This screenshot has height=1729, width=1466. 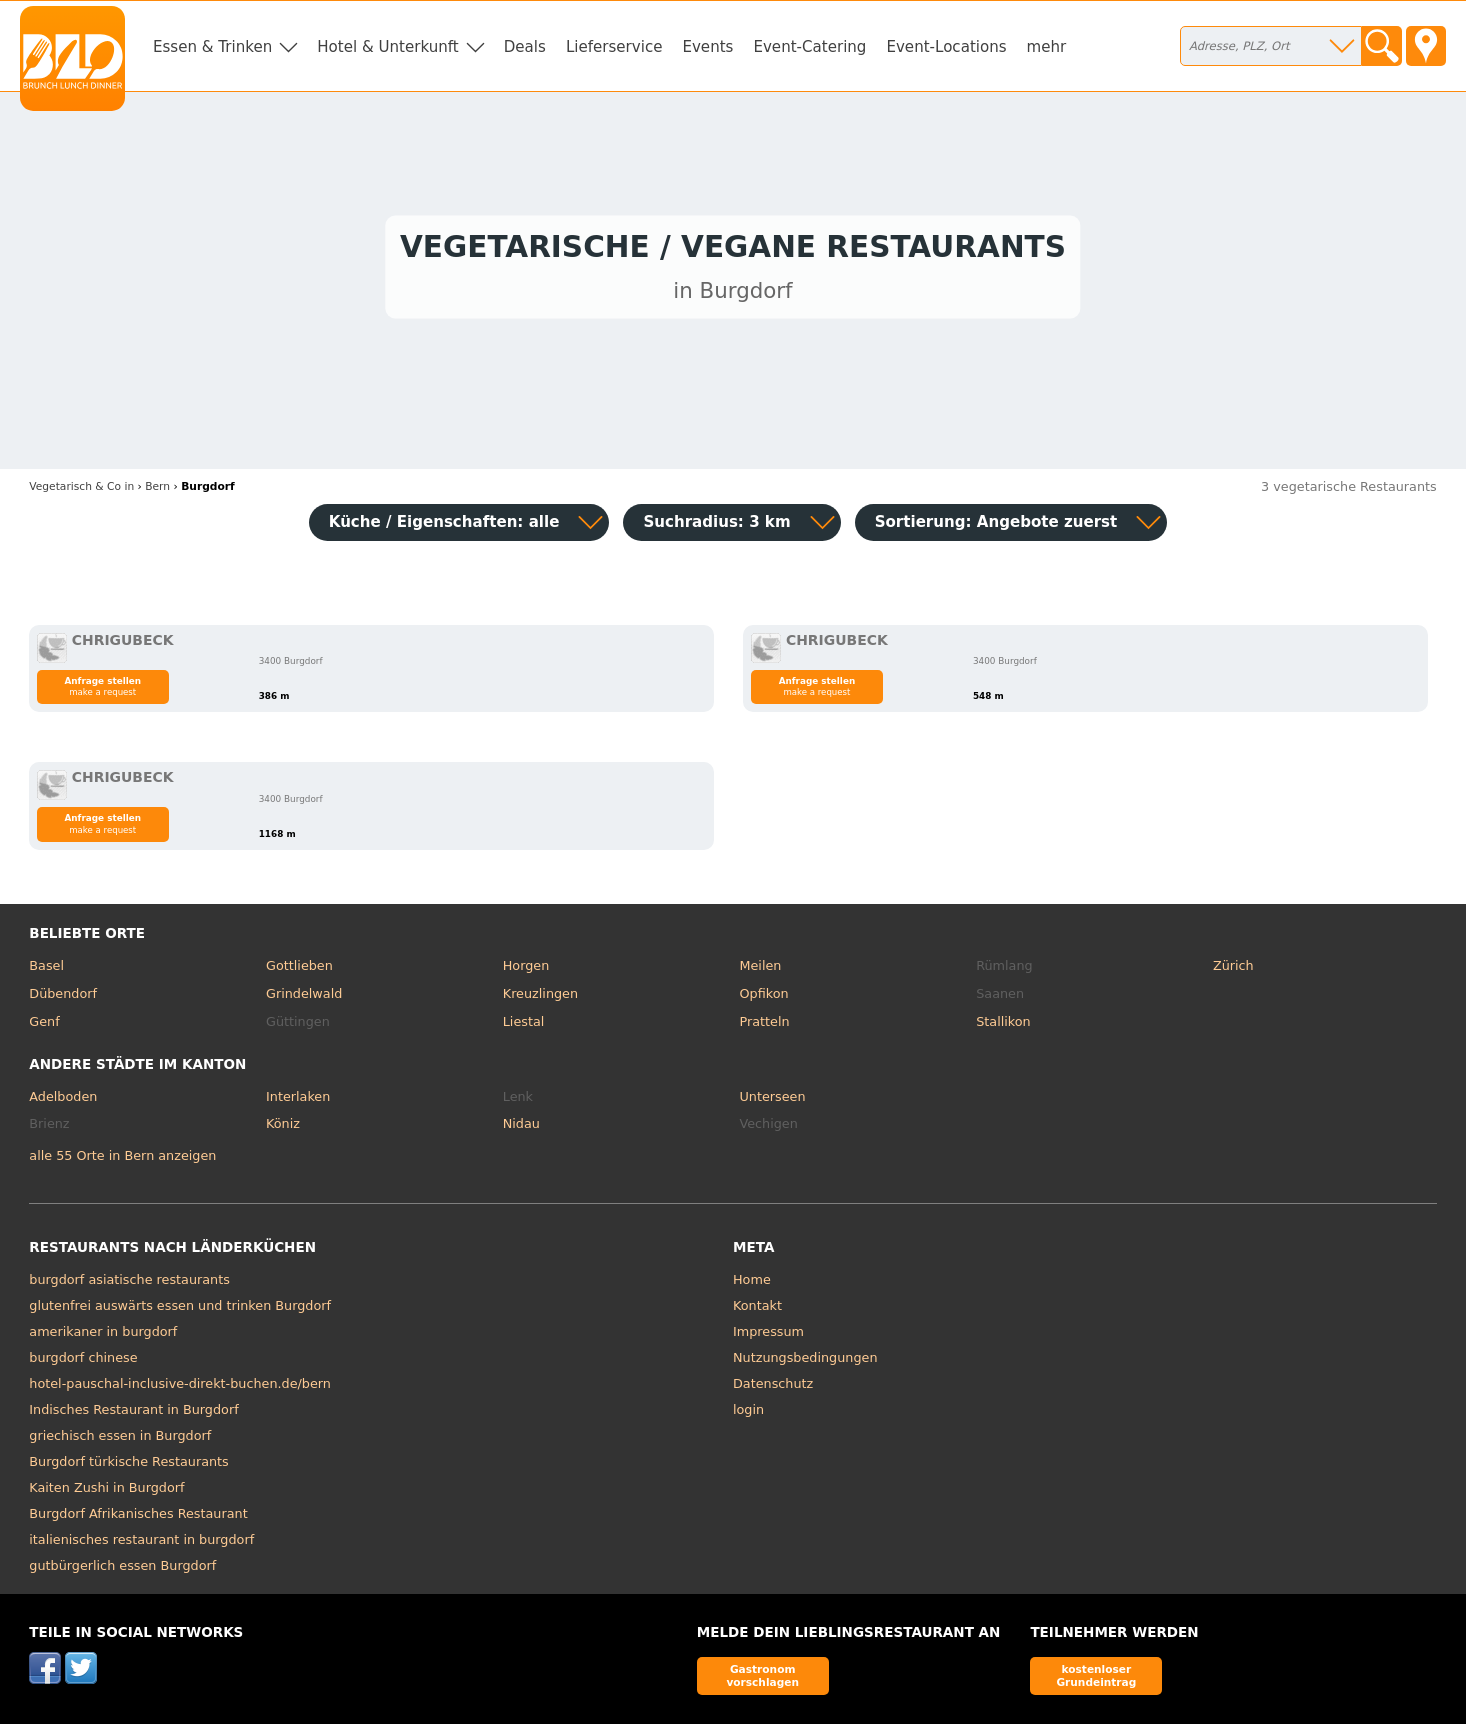 I want to click on Gottlieben, so click(x=299, y=970).